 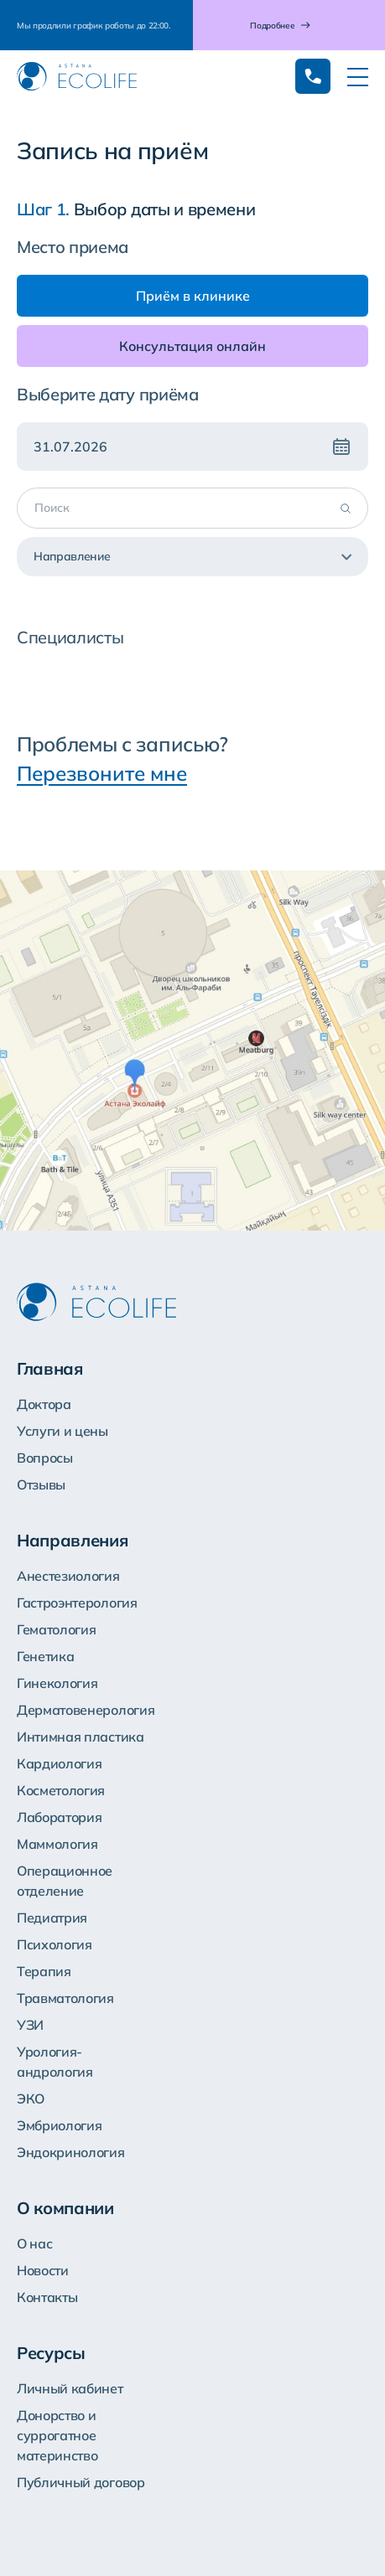 I want to click on Направления, so click(x=72, y=1540).